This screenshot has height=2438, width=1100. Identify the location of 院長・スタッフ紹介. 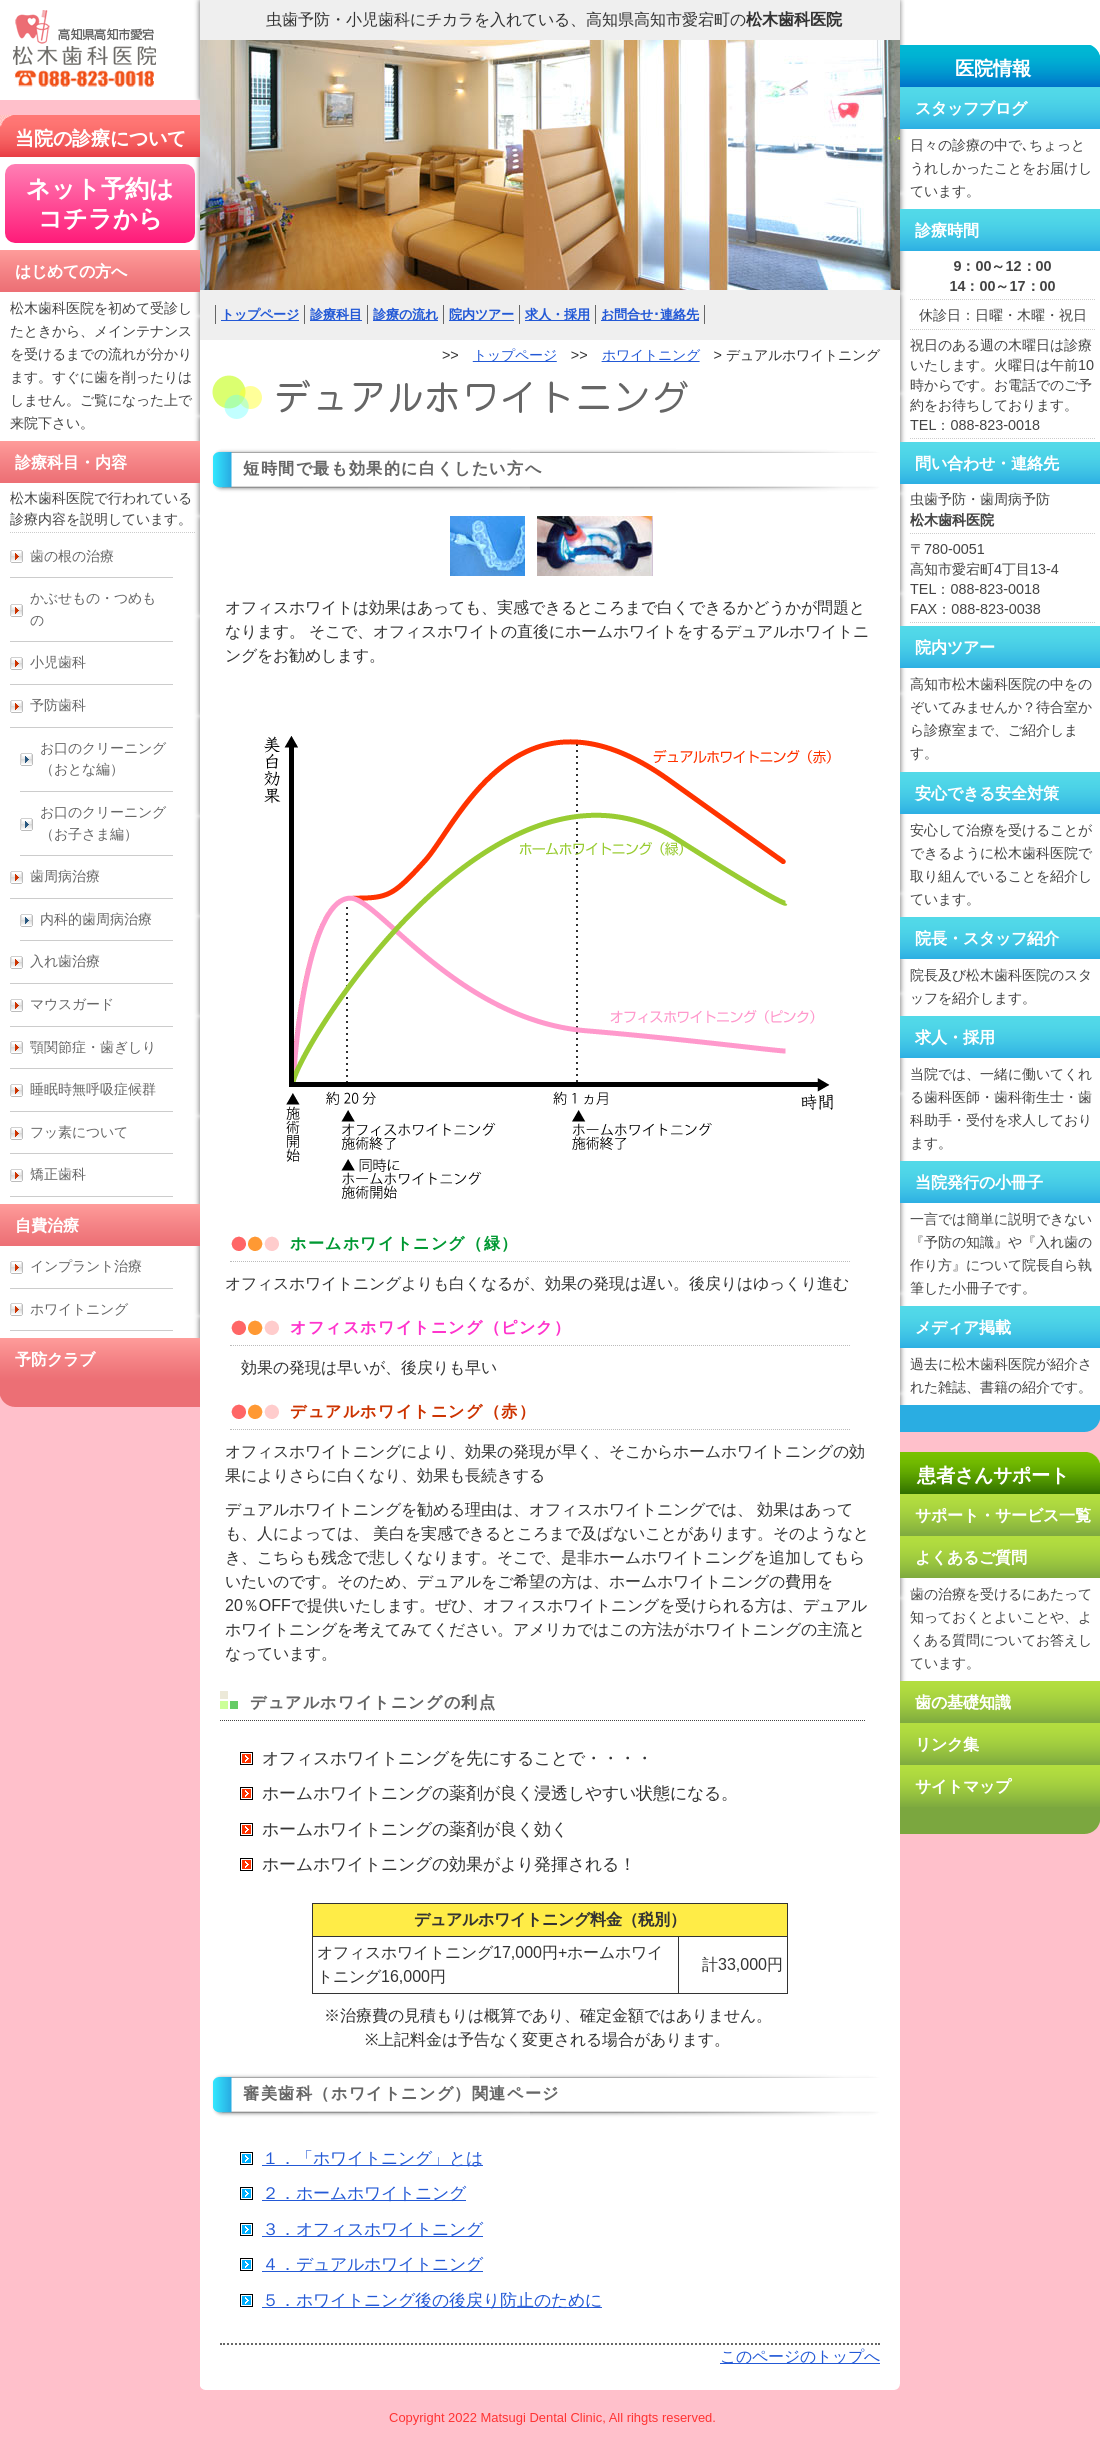
(987, 938).